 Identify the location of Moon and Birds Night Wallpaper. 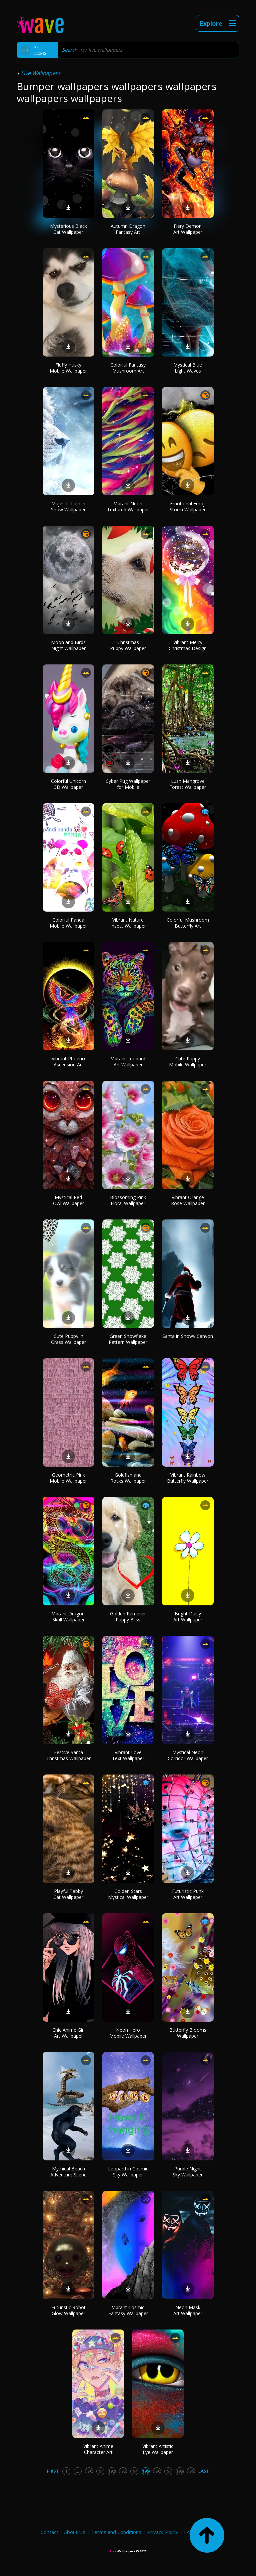
(68, 645).